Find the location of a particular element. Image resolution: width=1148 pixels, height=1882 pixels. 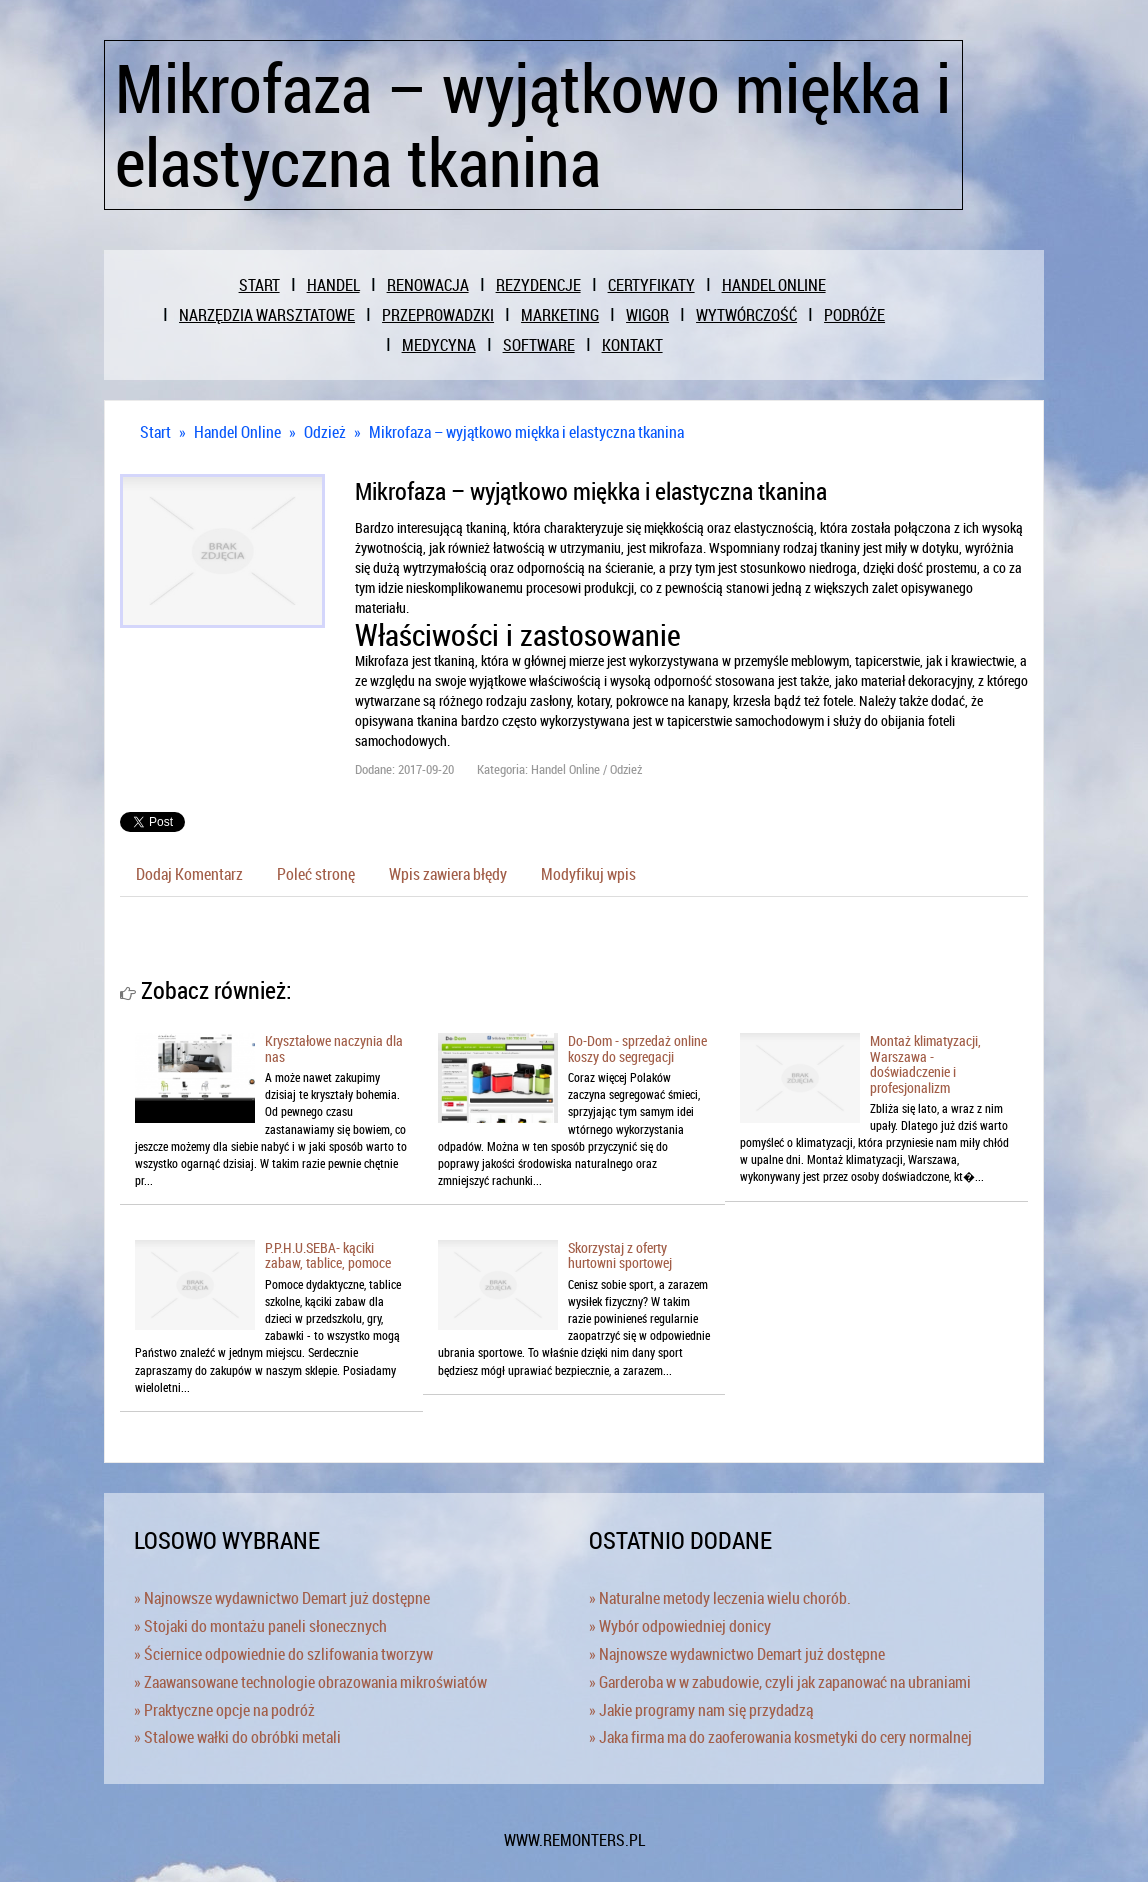

» Garderoba w w zabudowie, czyli jak zapanować na ubraniami is located at coordinates (780, 1682).